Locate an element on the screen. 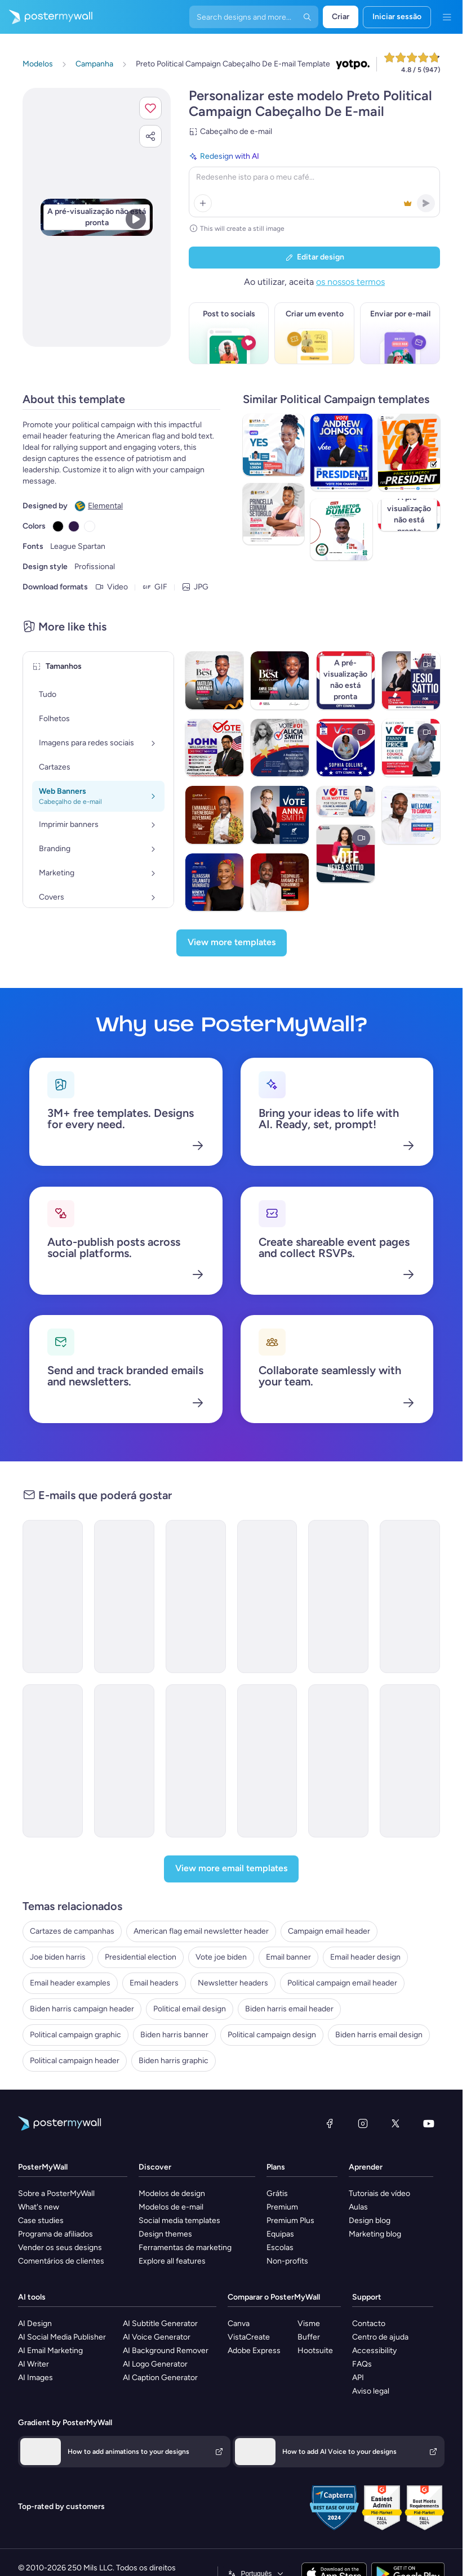 The width and height of the screenshot is (471, 2576). Premium is located at coordinates (282, 2207).